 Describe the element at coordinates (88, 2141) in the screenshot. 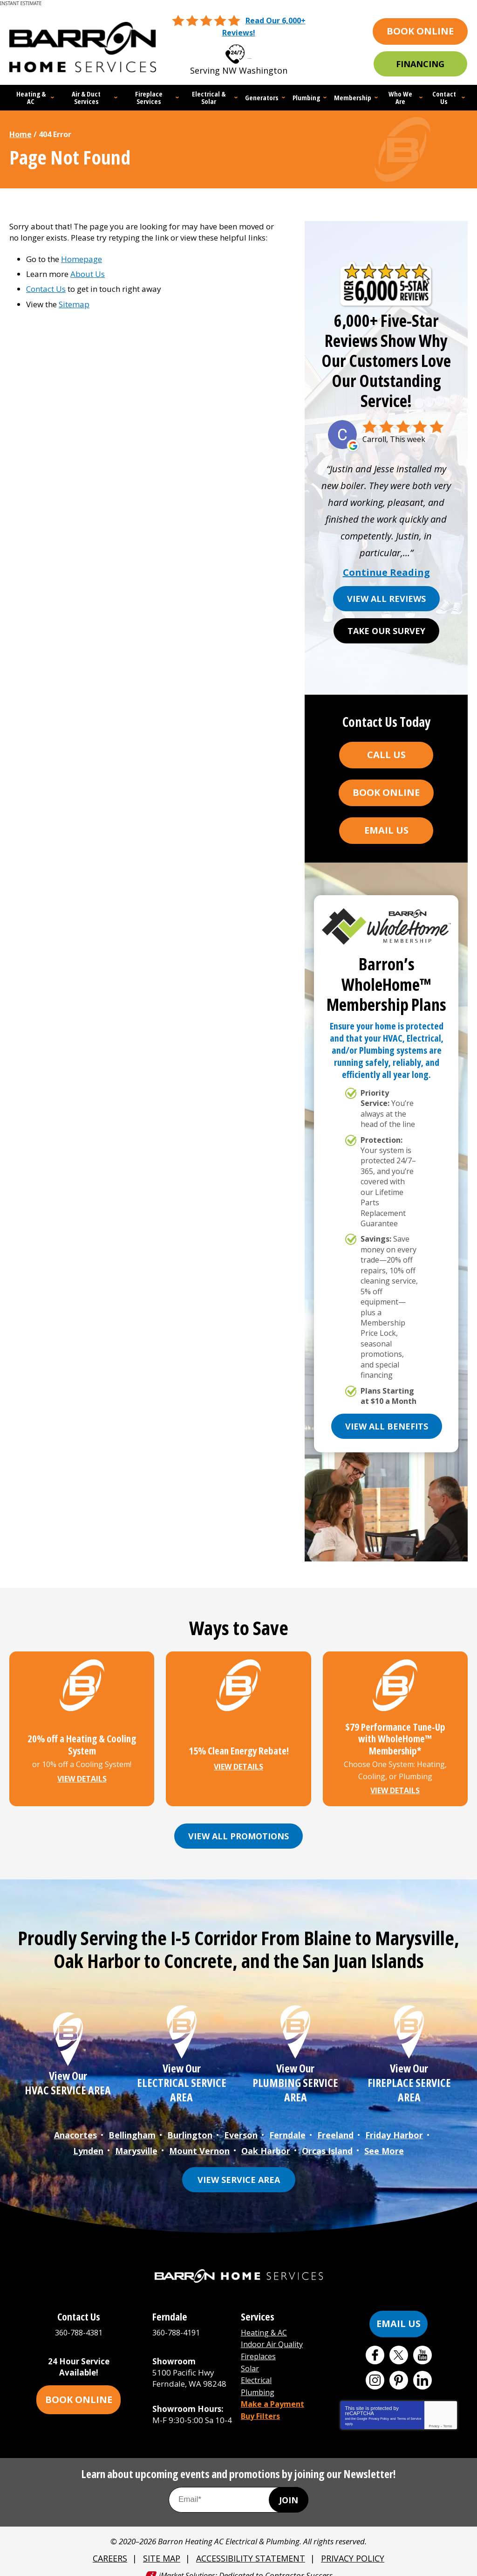

I see `Lynden` at that location.